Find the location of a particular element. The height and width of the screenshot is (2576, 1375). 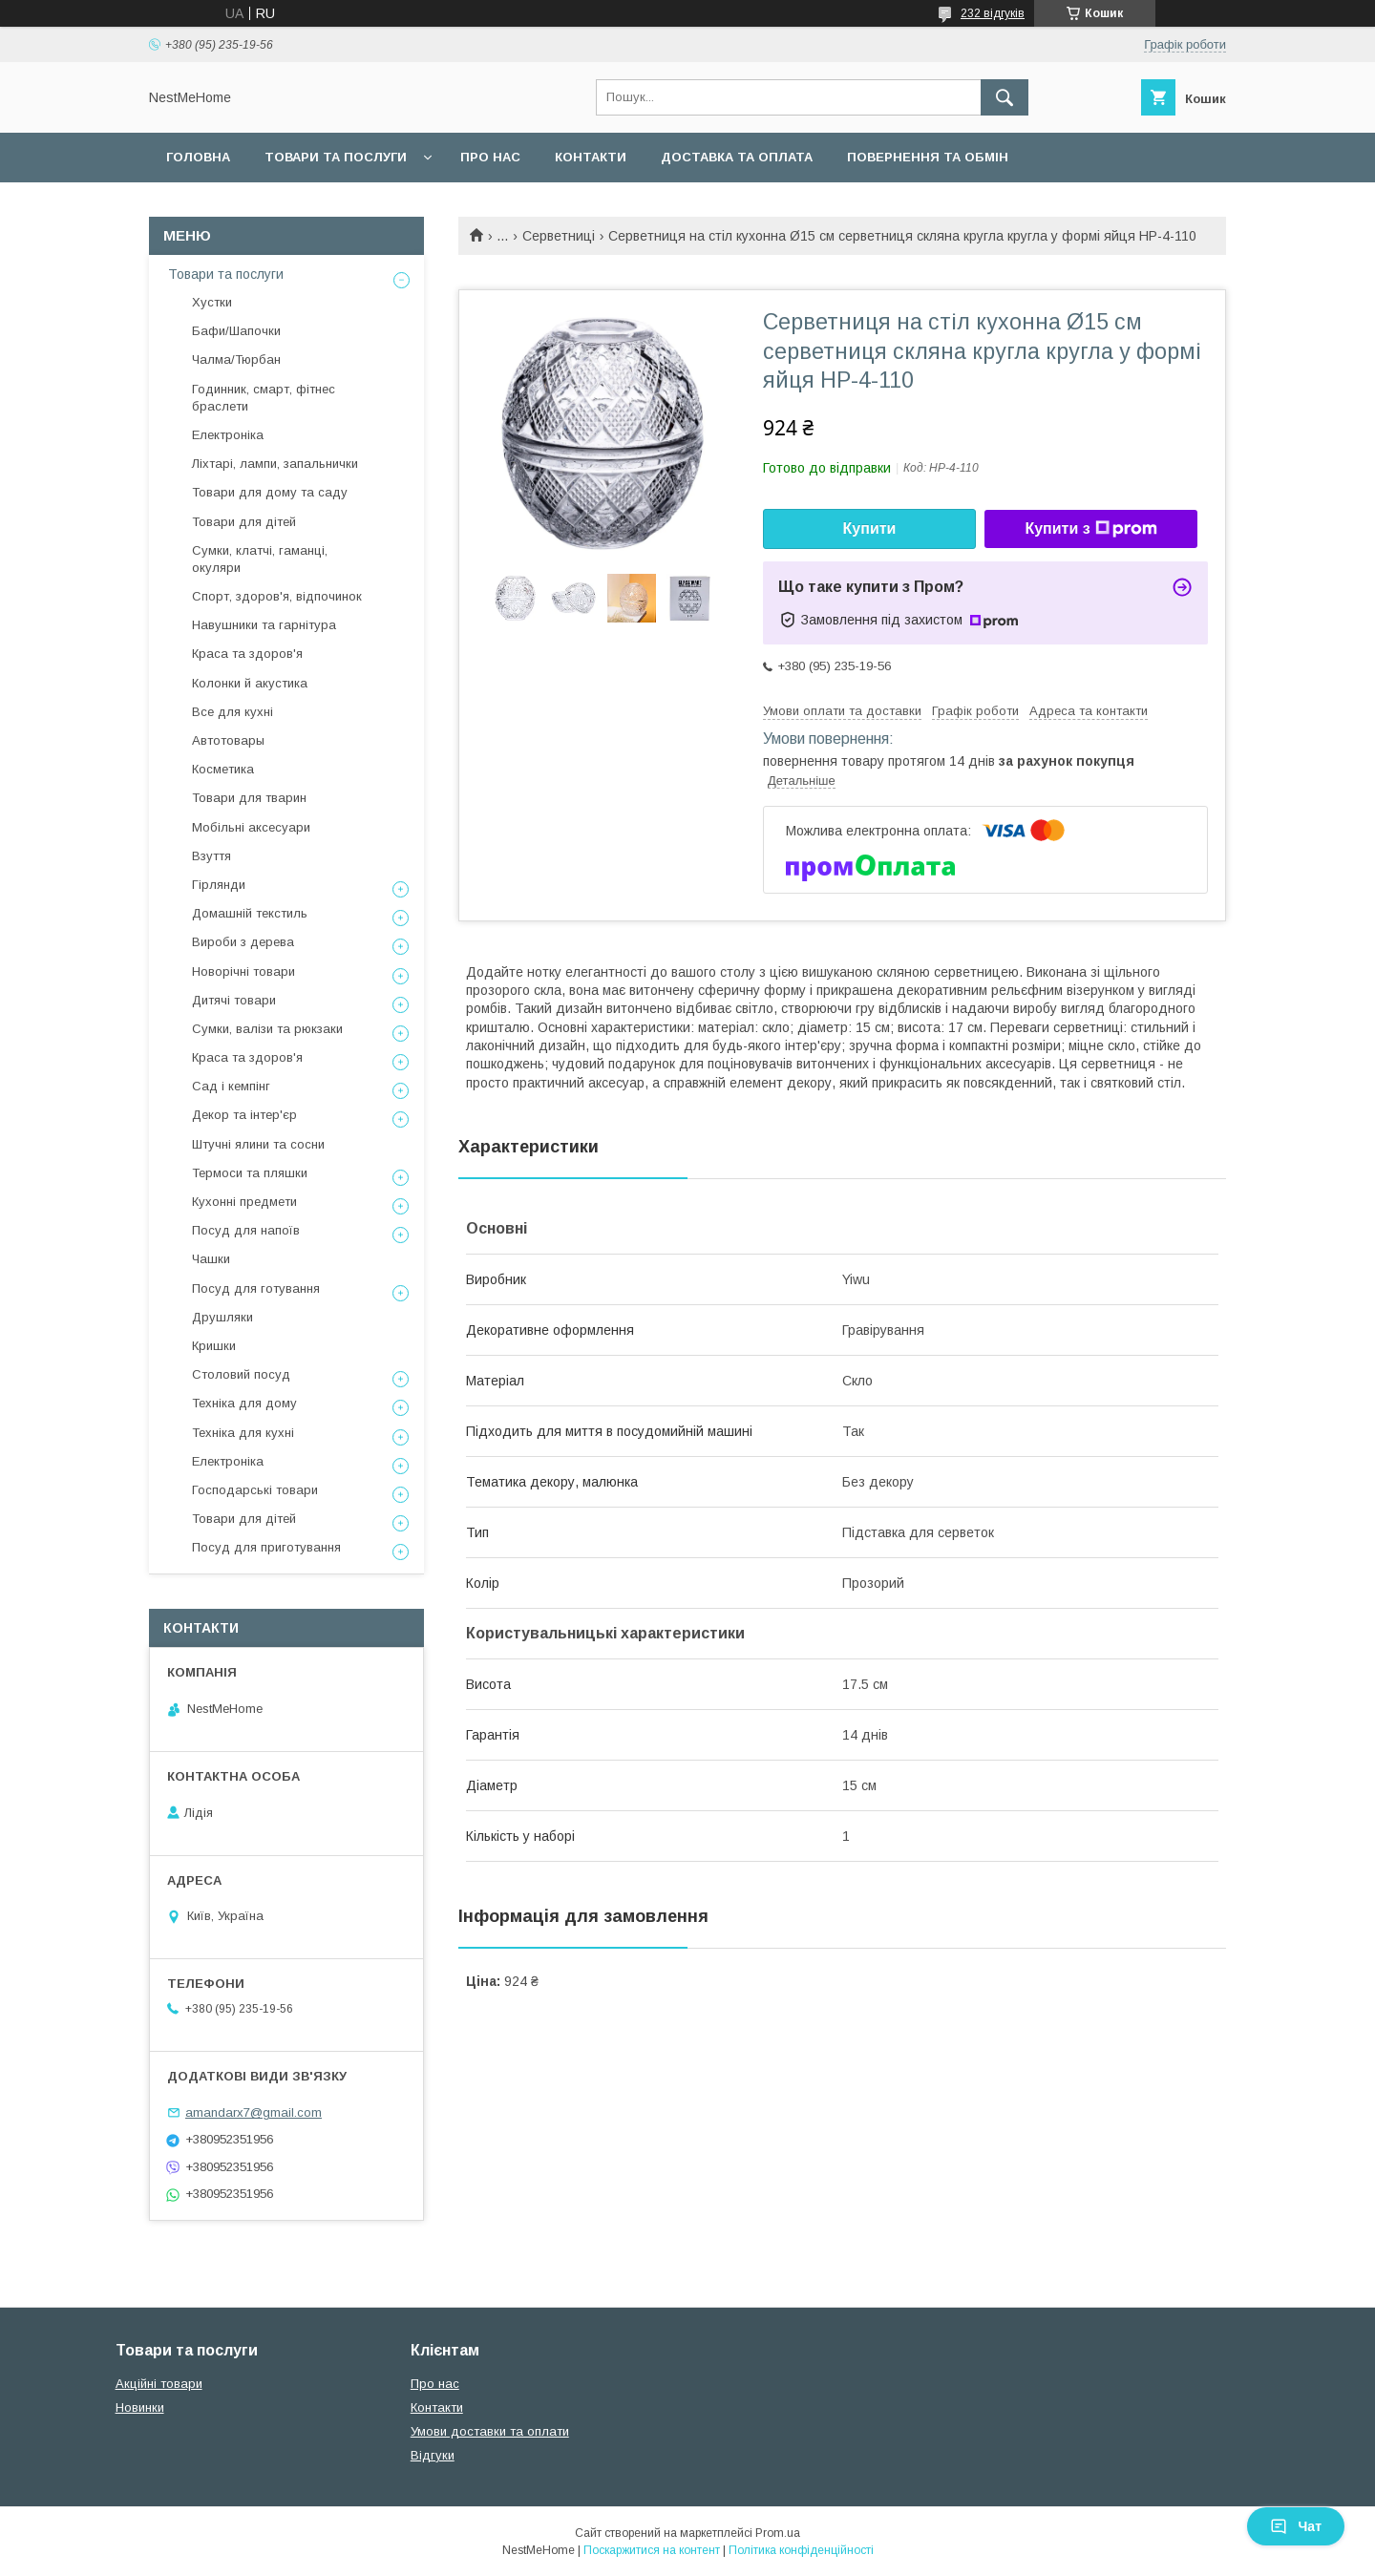

Акційні товари is located at coordinates (159, 2383).